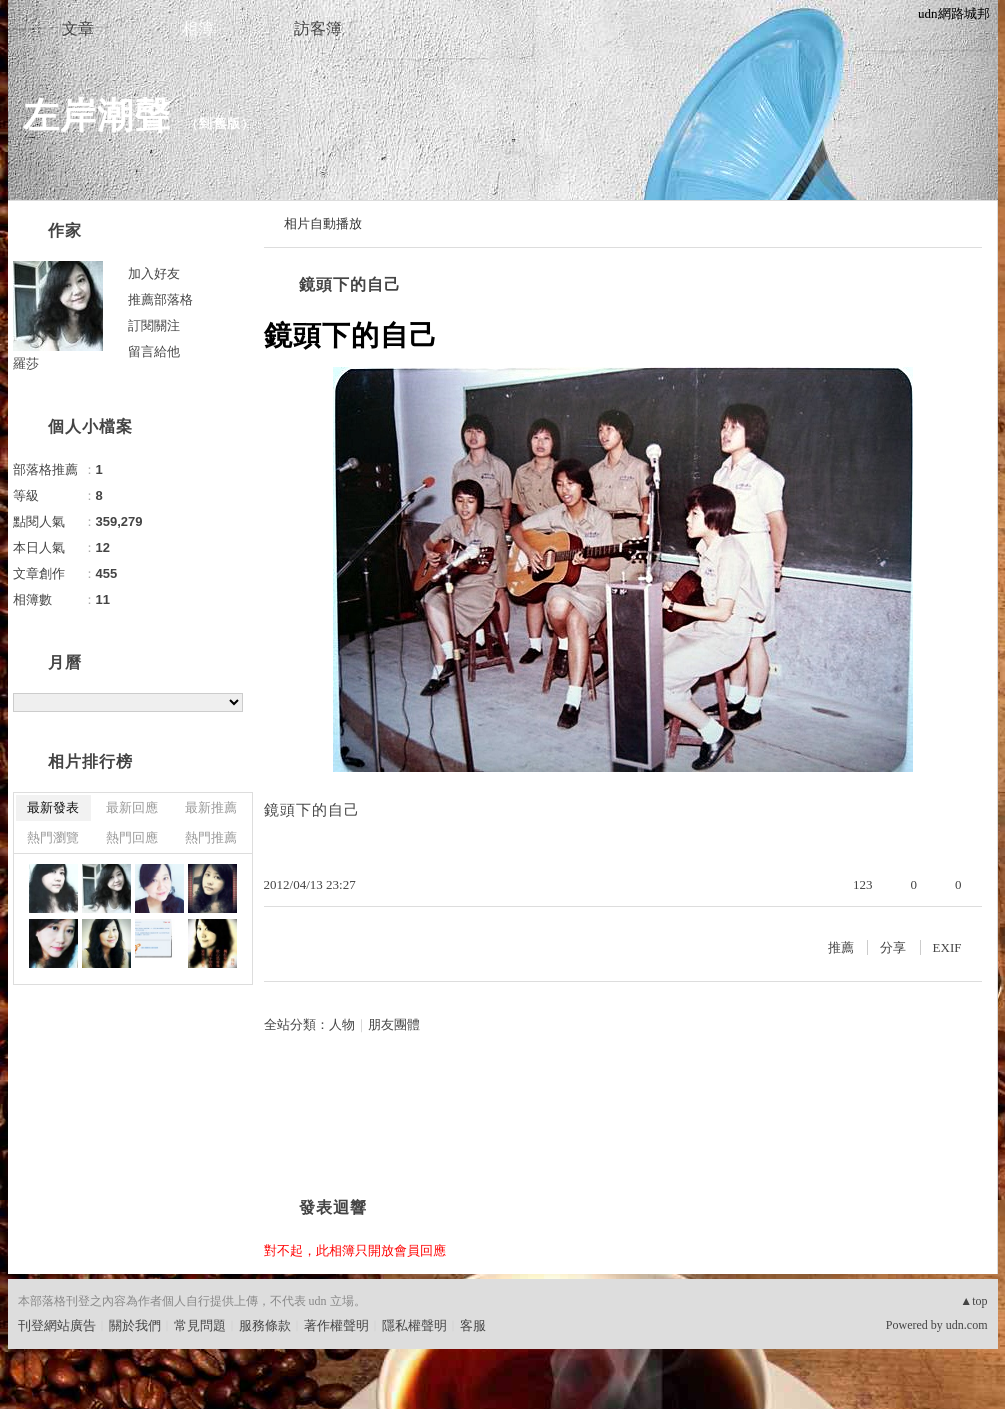 The height and width of the screenshot is (1409, 1005). Describe the element at coordinates (135, 1325) in the screenshot. I see `關於我們` at that location.